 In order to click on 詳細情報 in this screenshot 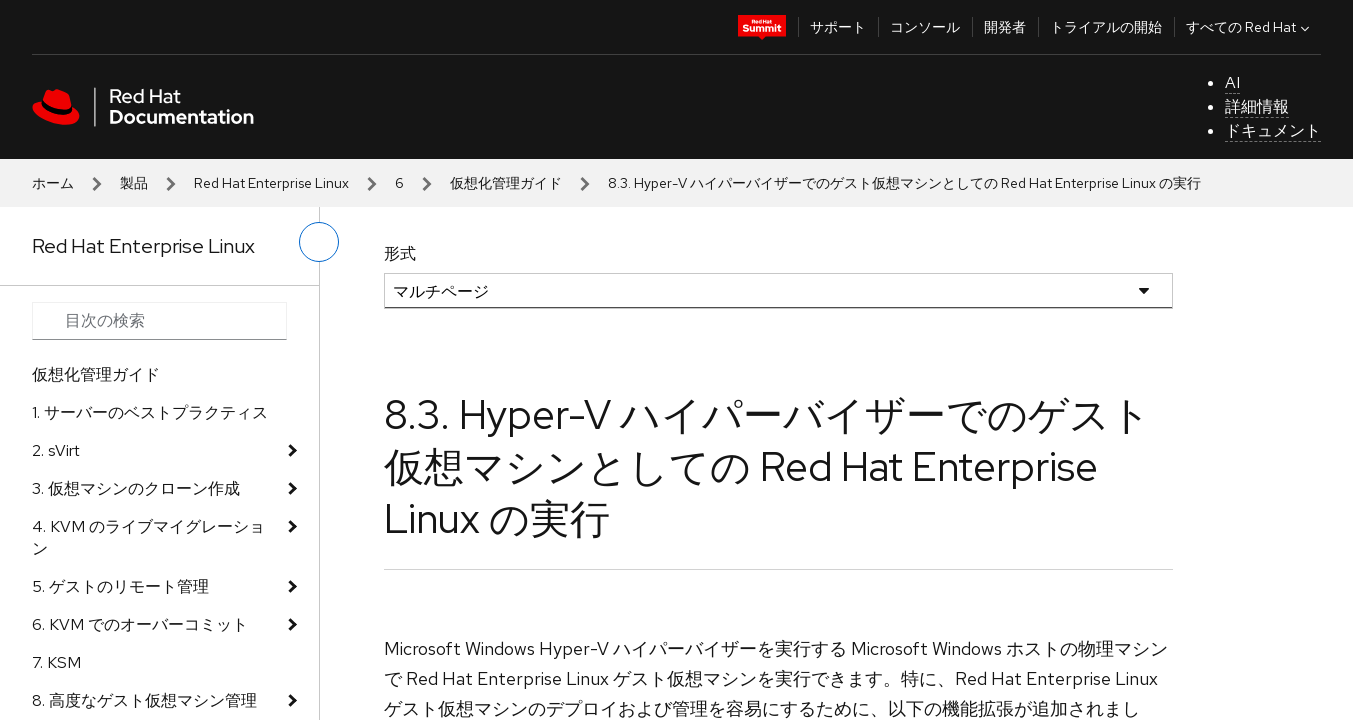, I will do `click(1257, 106)`.